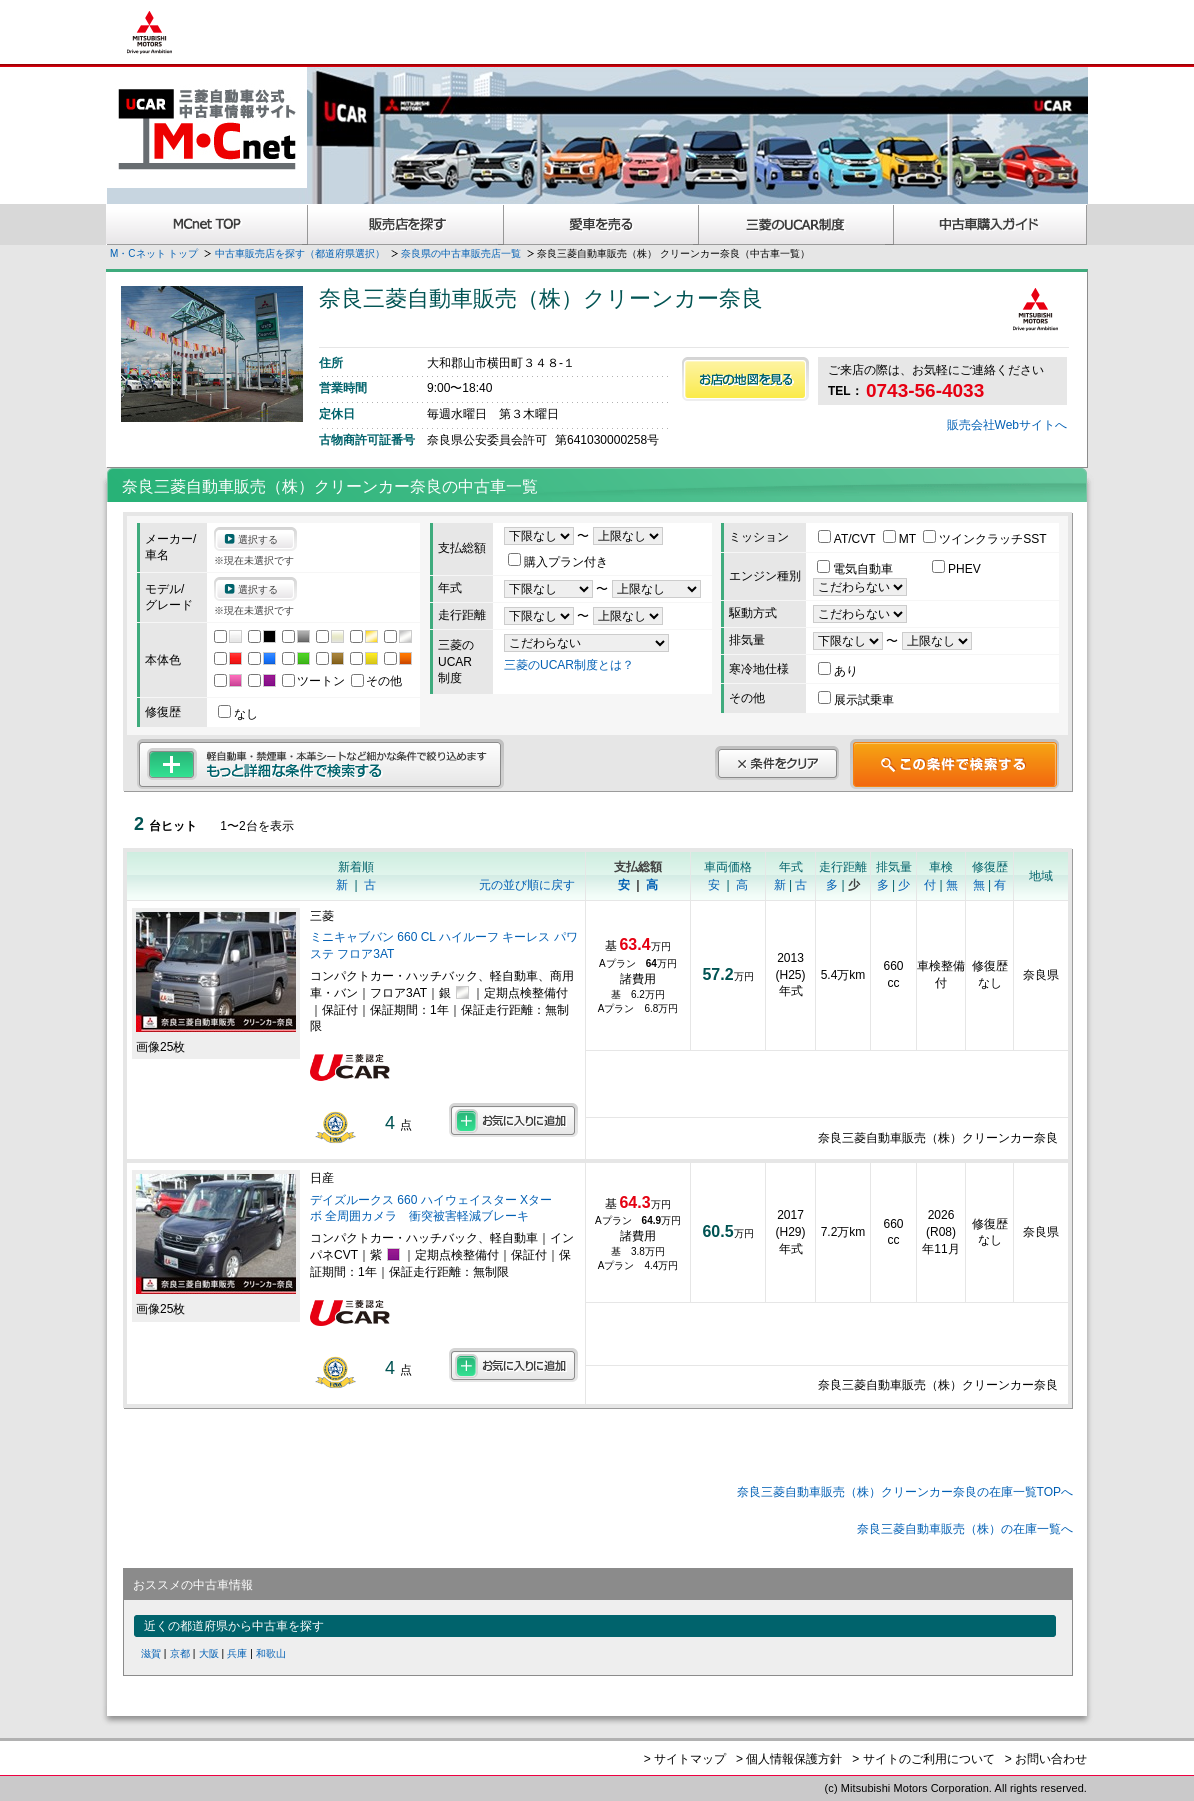 This screenshot has height=1801, width=1194. Describe the element at coordinates (984, 539) in the screenshot. I see `ツインクラッチSST` at that location.